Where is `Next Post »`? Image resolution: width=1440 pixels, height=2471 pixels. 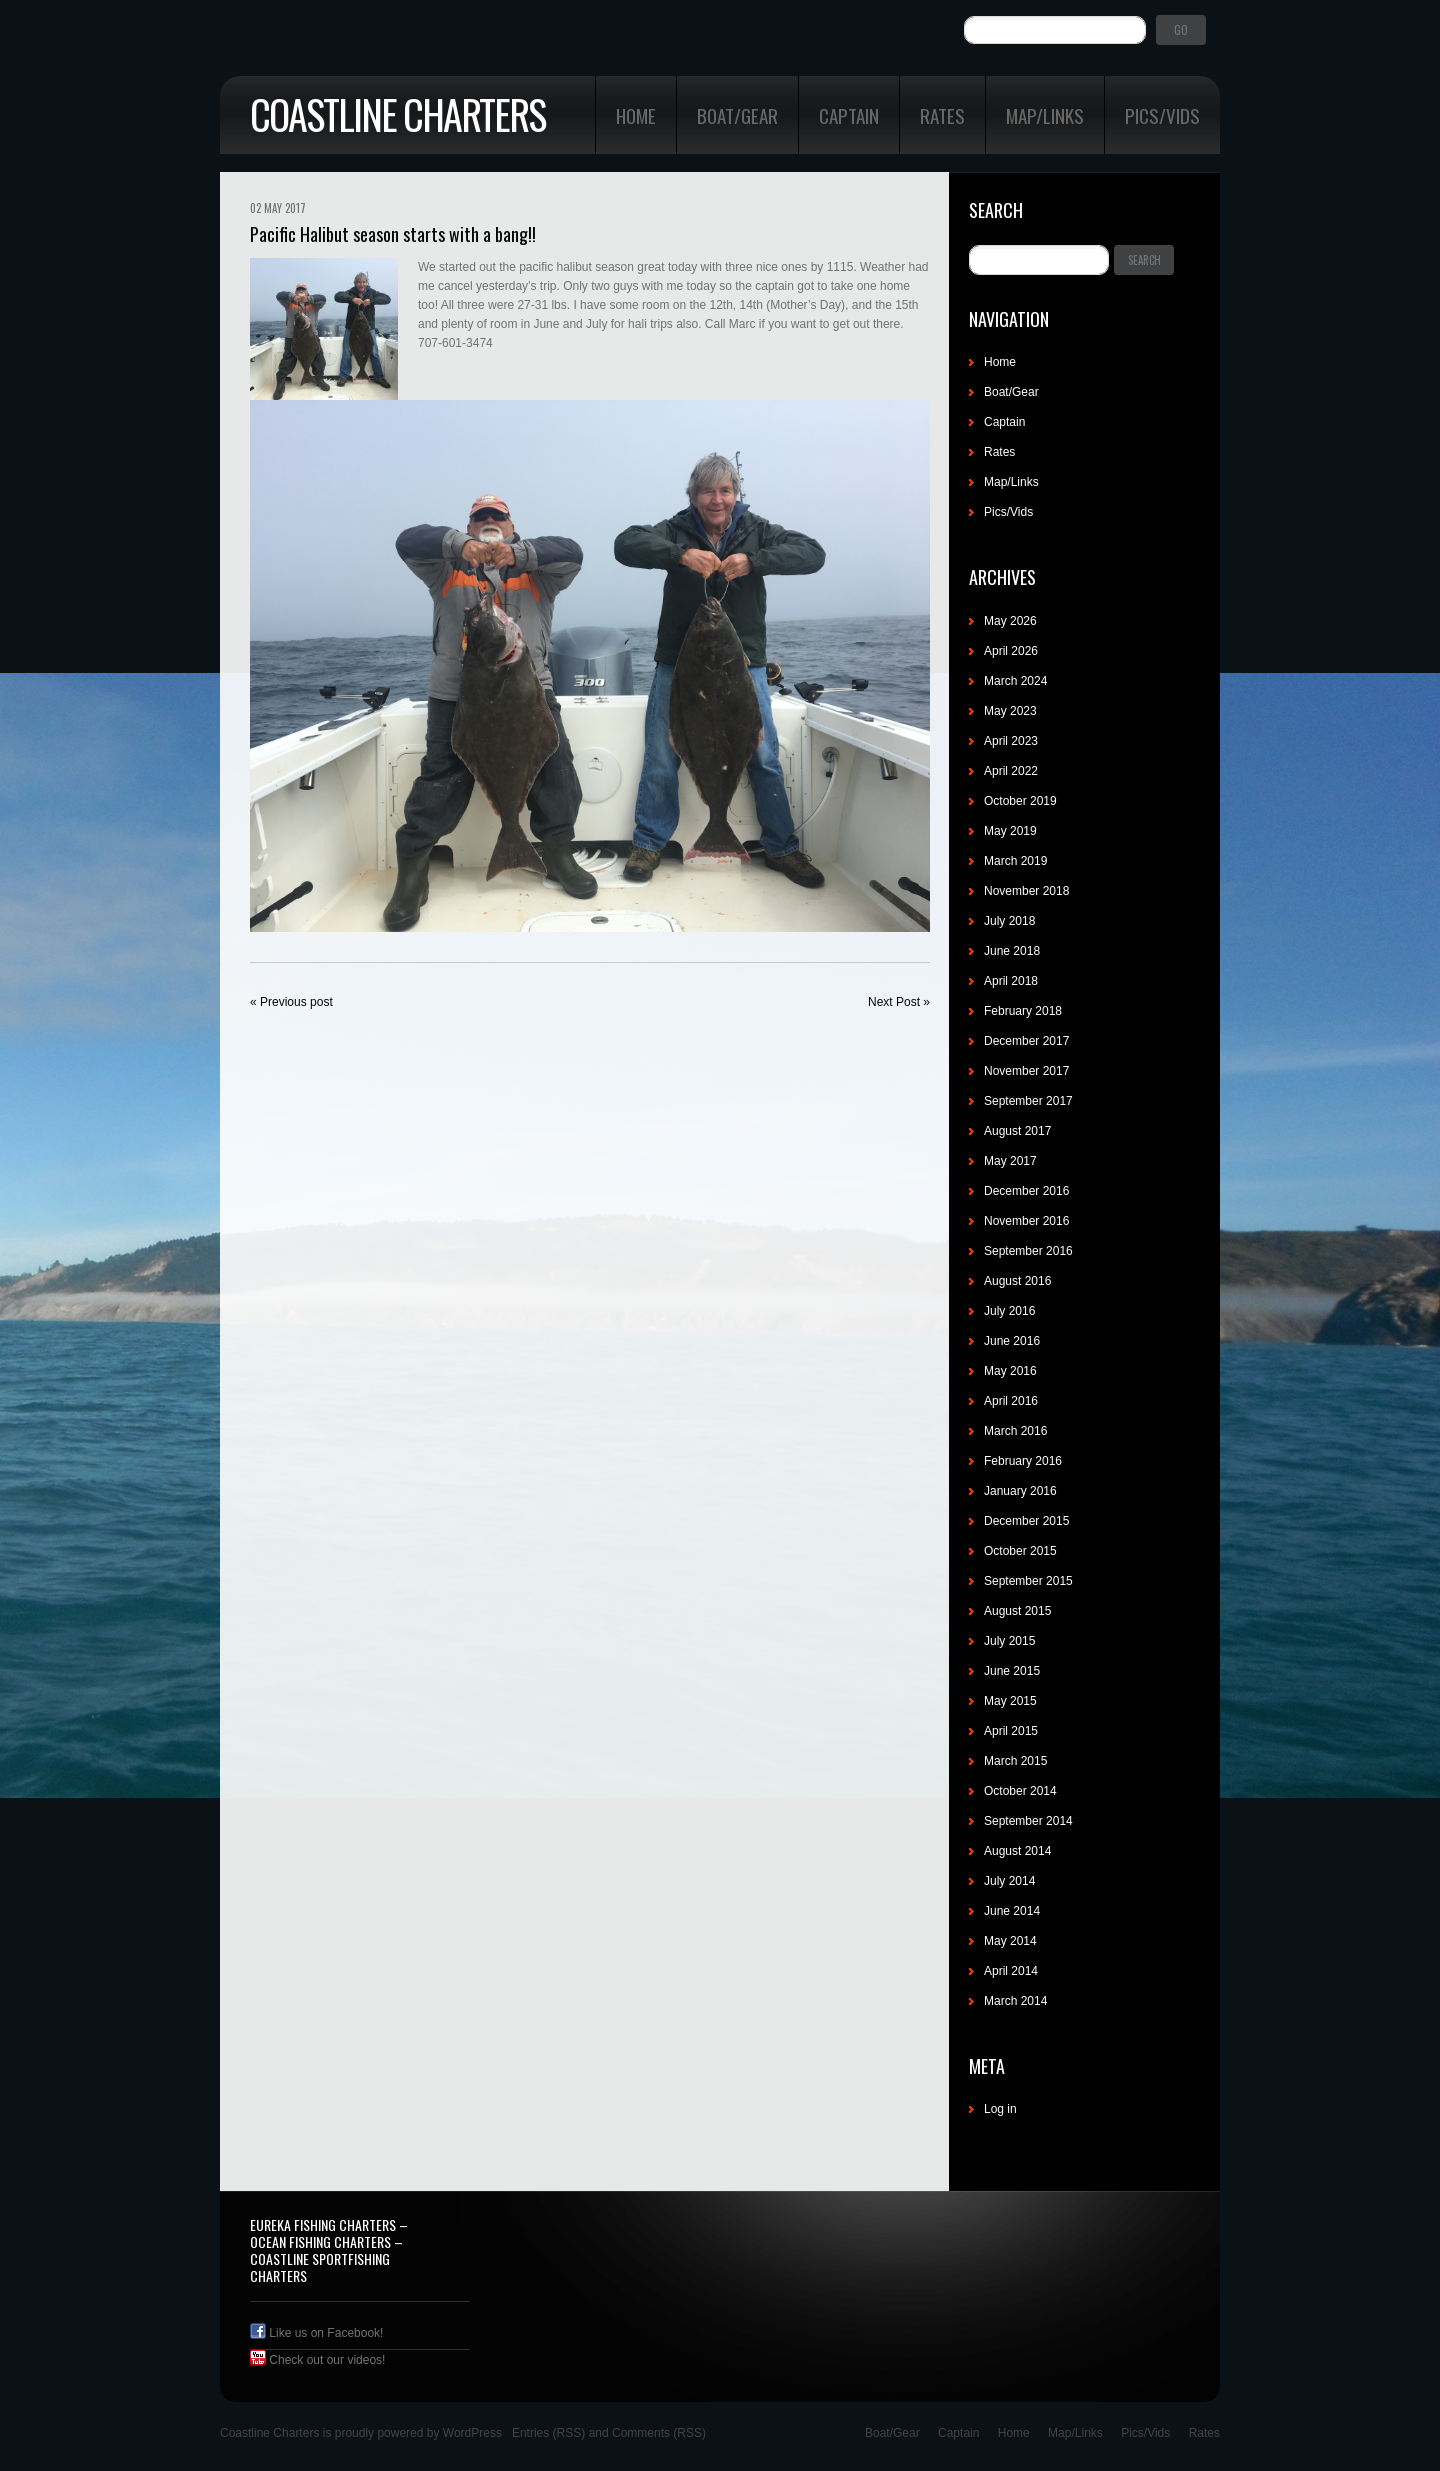
Next Post » is located at coordinates (899, 1002).